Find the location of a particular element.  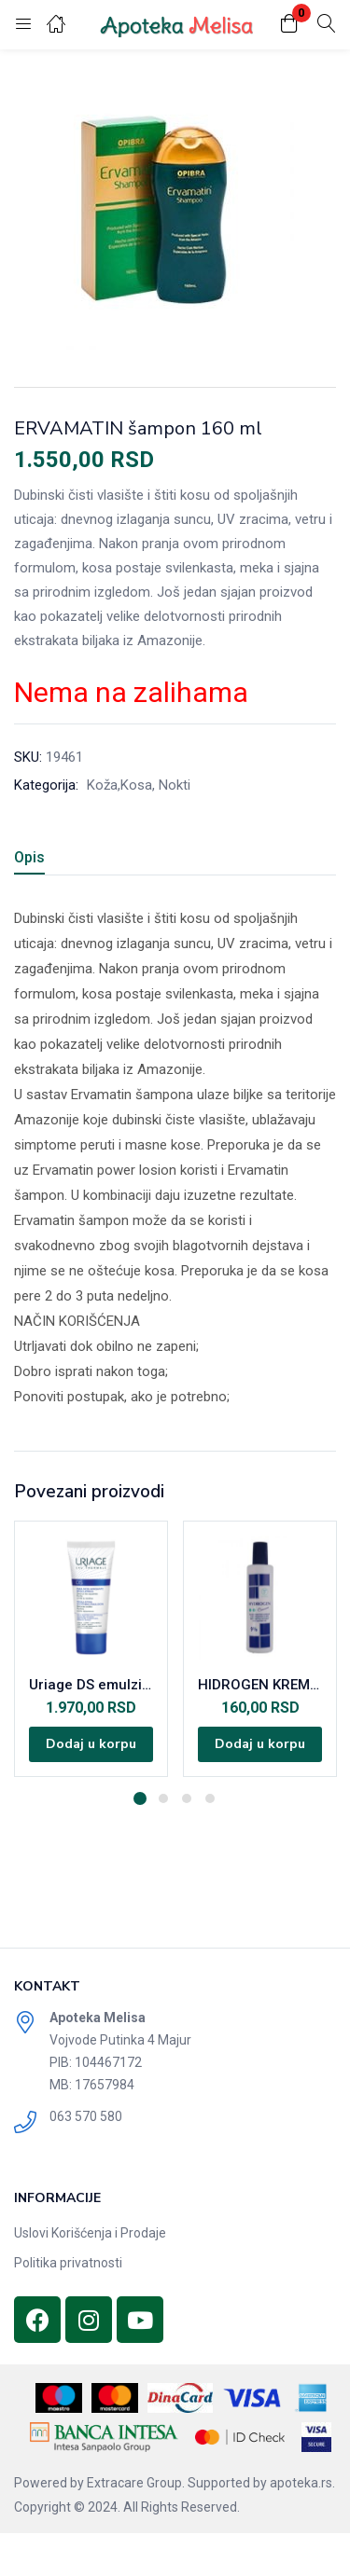

[button] is located at coordinates (289, 24).